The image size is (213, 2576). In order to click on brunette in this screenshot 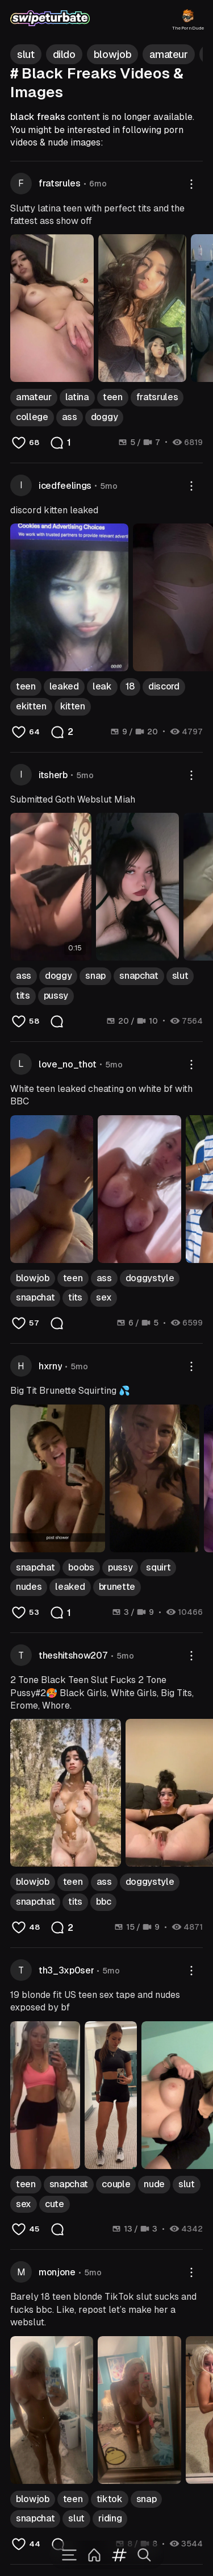, I will do `click(117, 1586)`.